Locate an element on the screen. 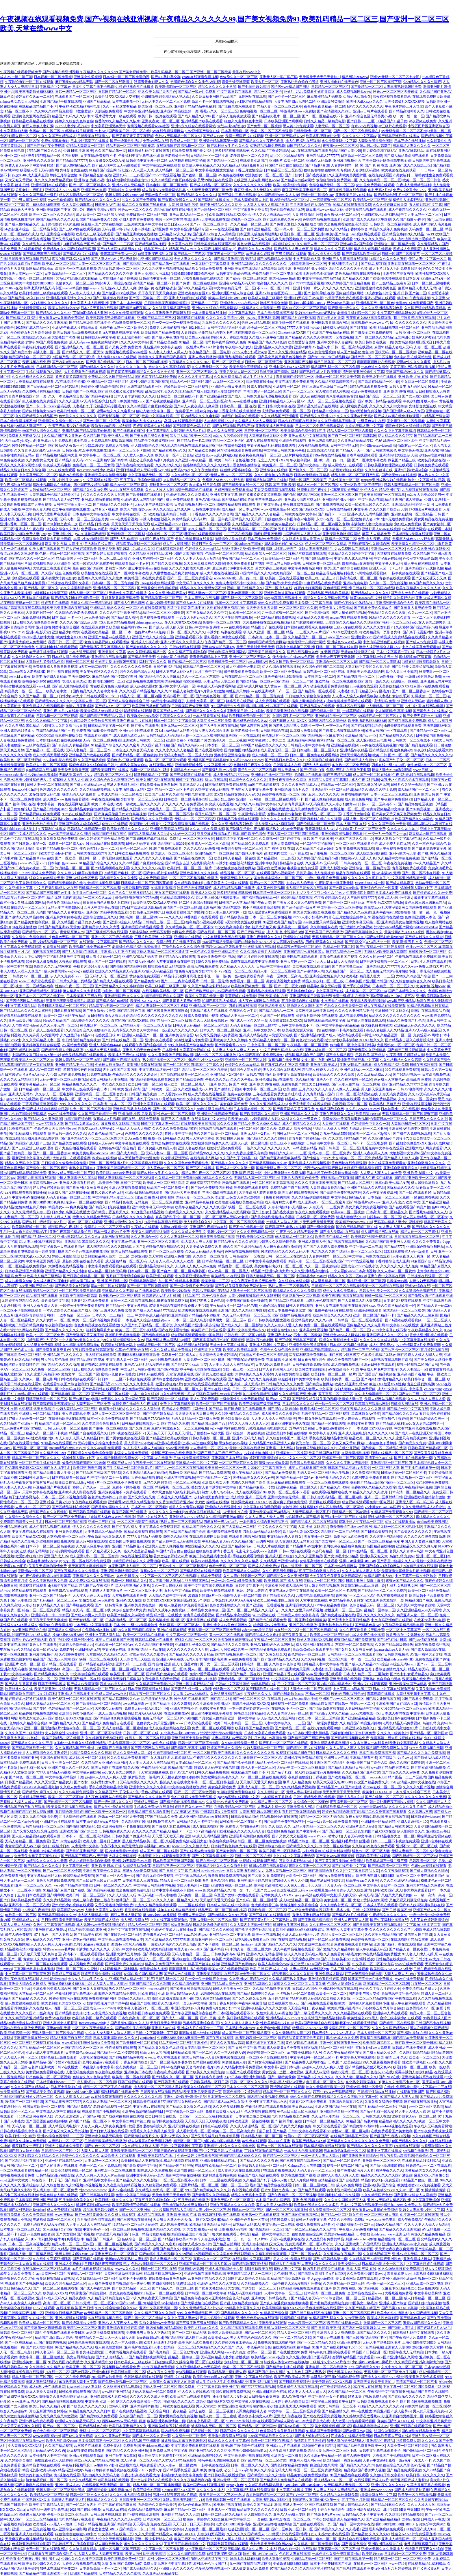  久久久久久久AⅤ is located at coordinates (380, 1433).